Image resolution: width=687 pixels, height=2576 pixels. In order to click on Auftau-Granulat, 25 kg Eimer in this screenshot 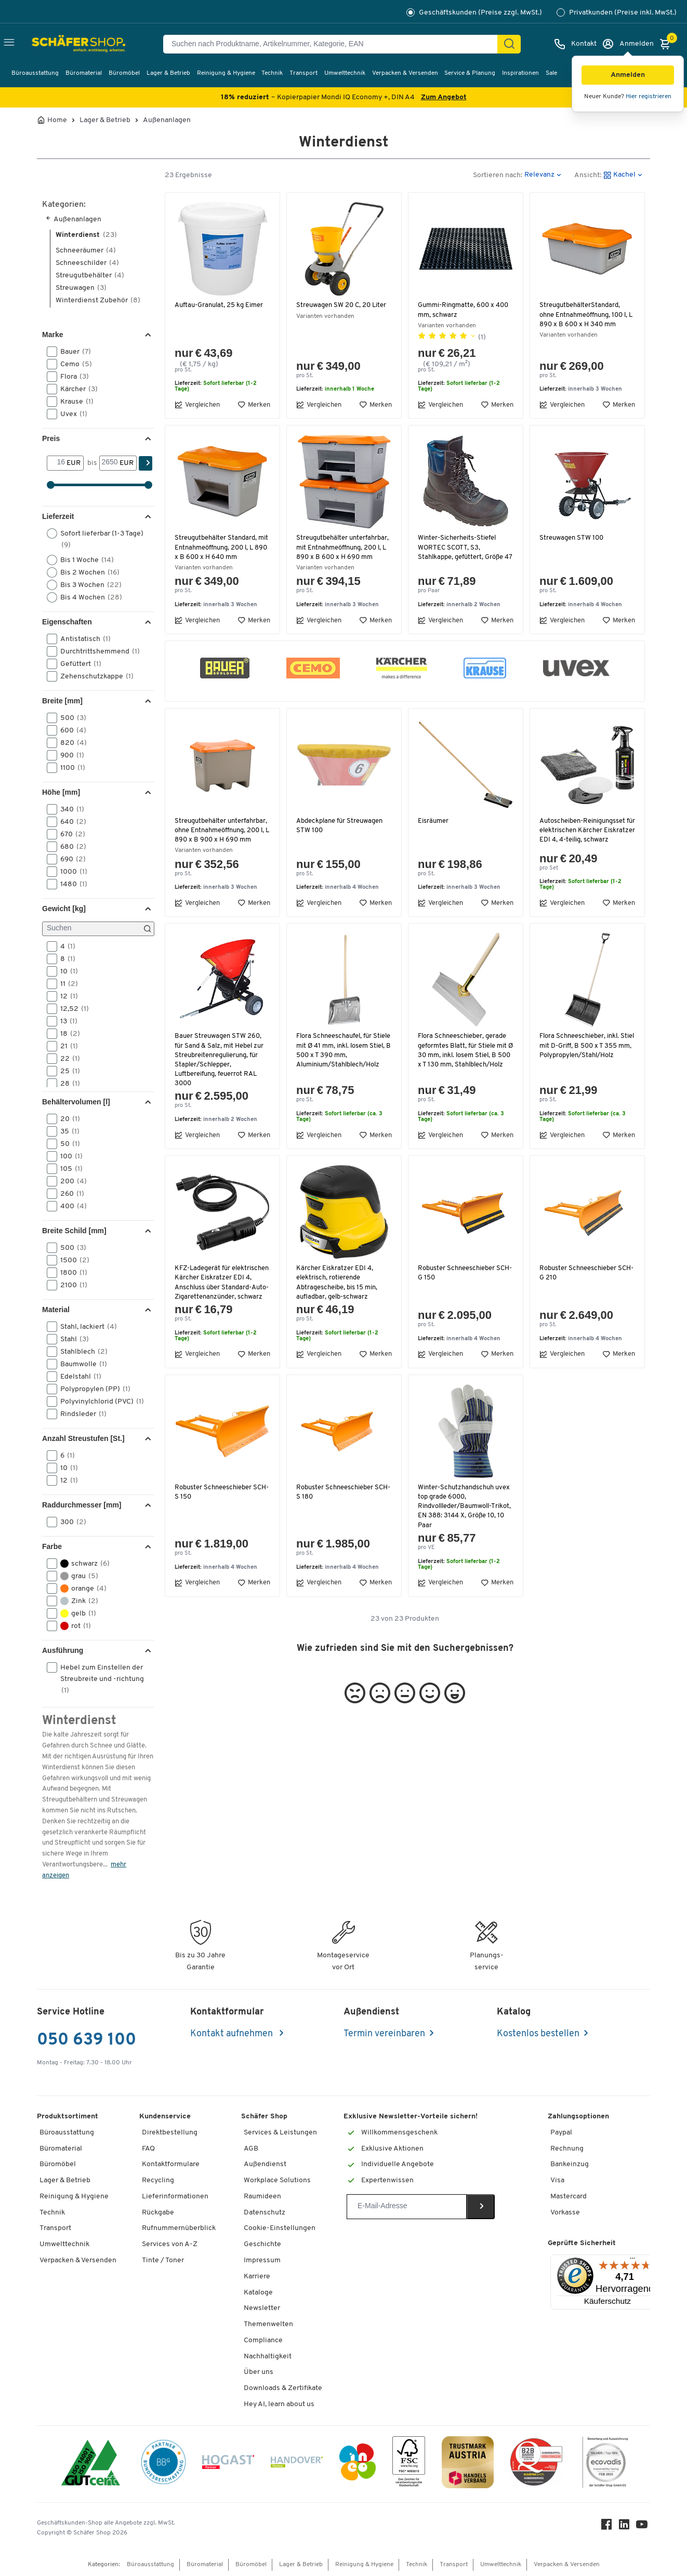, I will do `click(221, 305)`.